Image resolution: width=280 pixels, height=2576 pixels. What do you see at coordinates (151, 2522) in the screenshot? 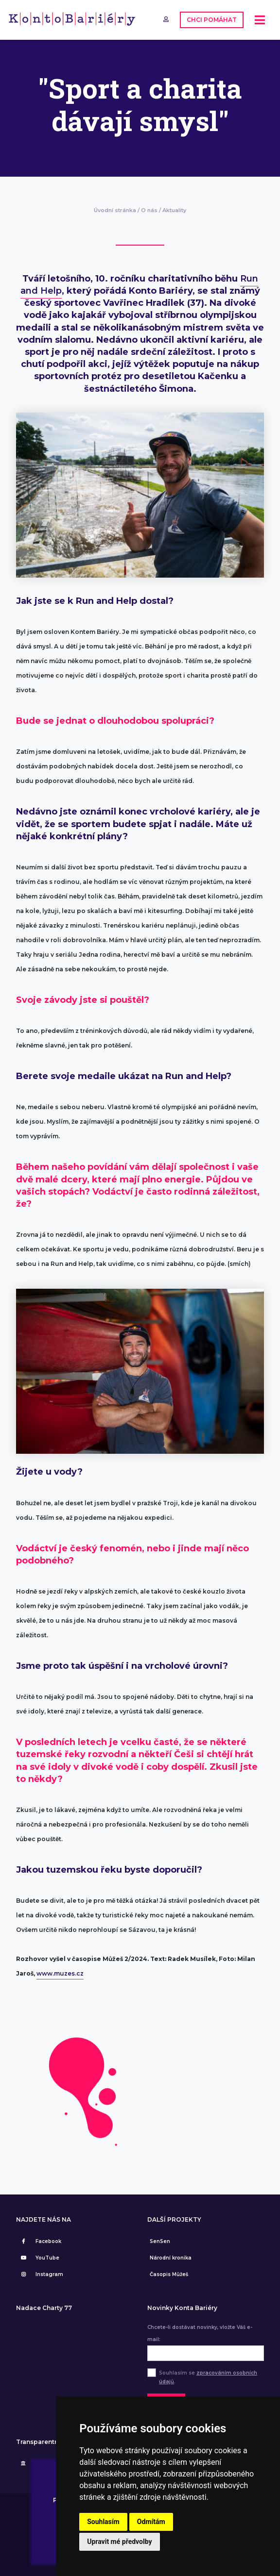
I see `Odmítám [button]` at bounding box center [151, 2522].